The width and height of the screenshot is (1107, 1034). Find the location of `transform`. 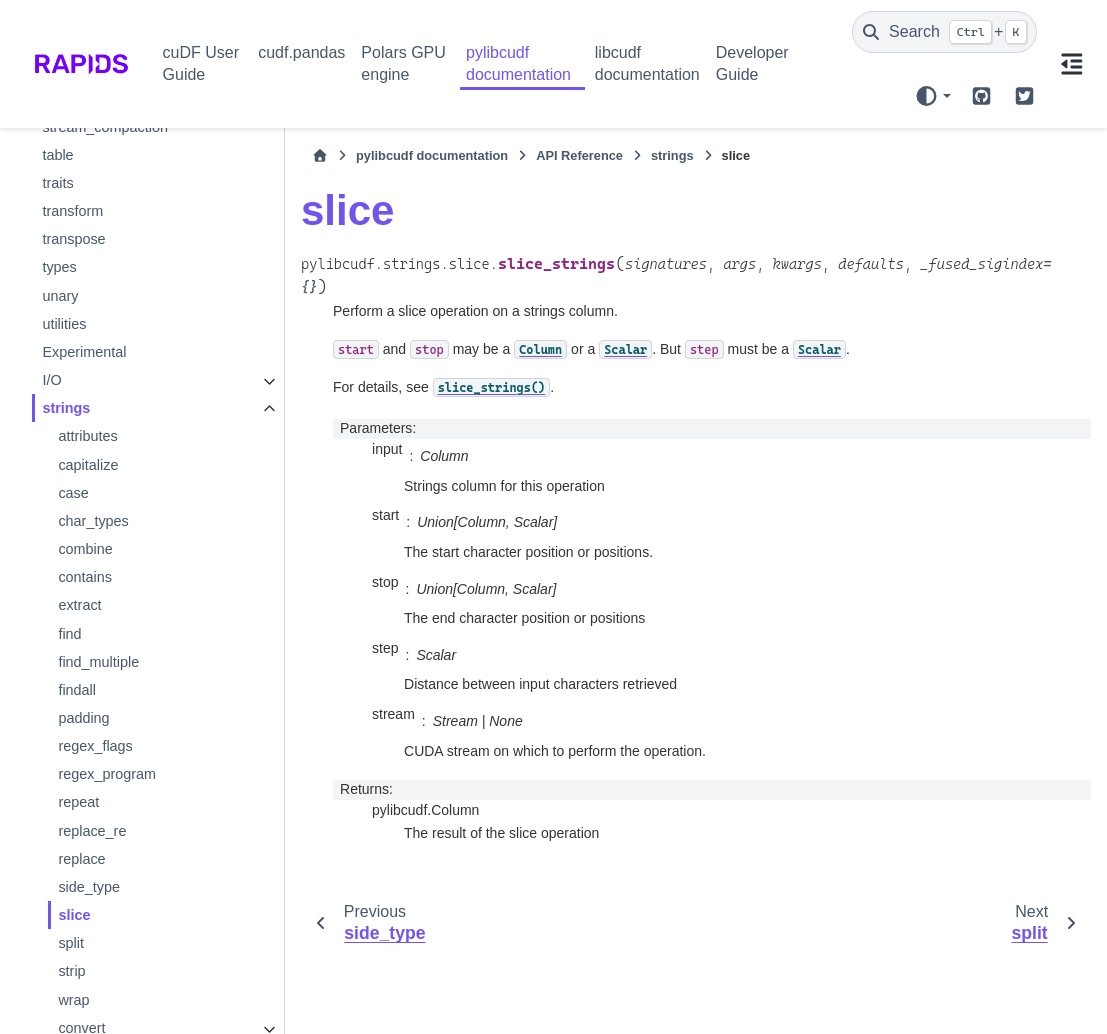

transform is located at coordinates (72, 211).